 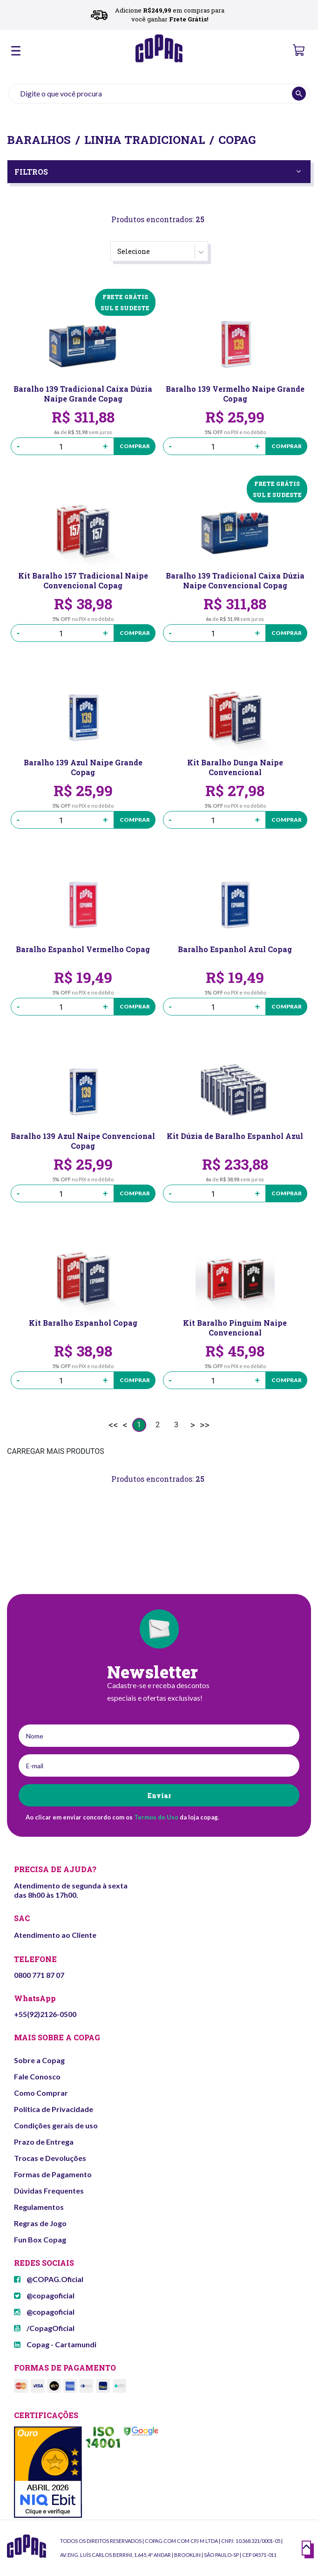 What do you see at coordinates (41, 2092) in the screenshot?
I see `Como Comprar` at bounding box center [41, 2092].